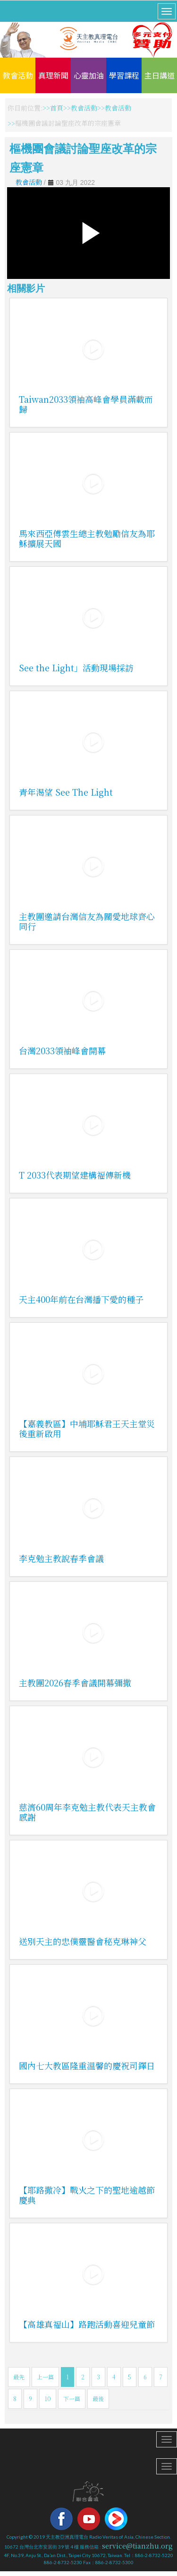 The width and height of the screenshot is (177, 2576). Describe the element at coordinates (86, 404) in the screenshot. I see `Taiwan2033領袖高峰會學員滿載而歸` at that location.